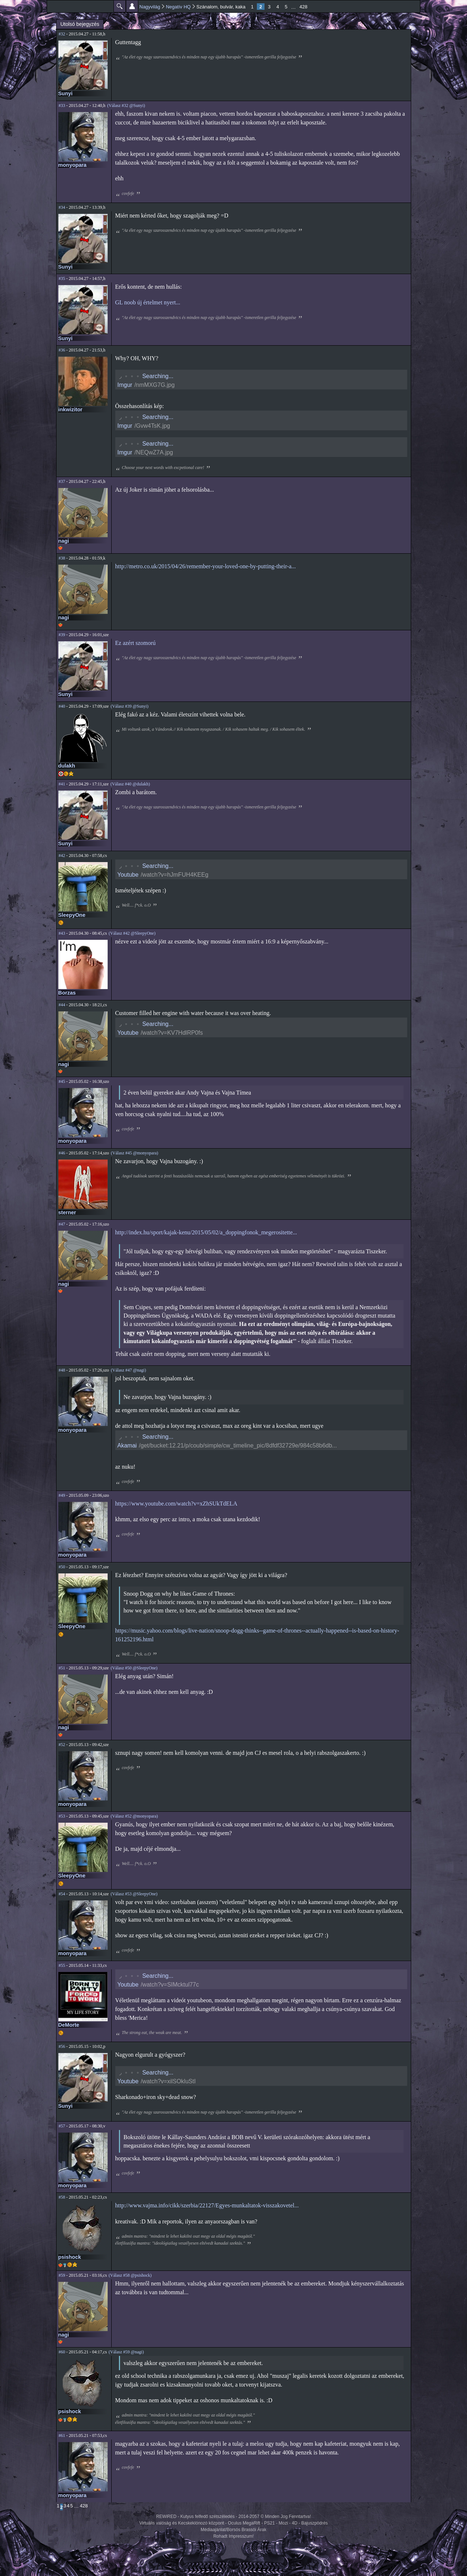 The image size is (467, 2576). I want to click on 428, so click(304, 6).